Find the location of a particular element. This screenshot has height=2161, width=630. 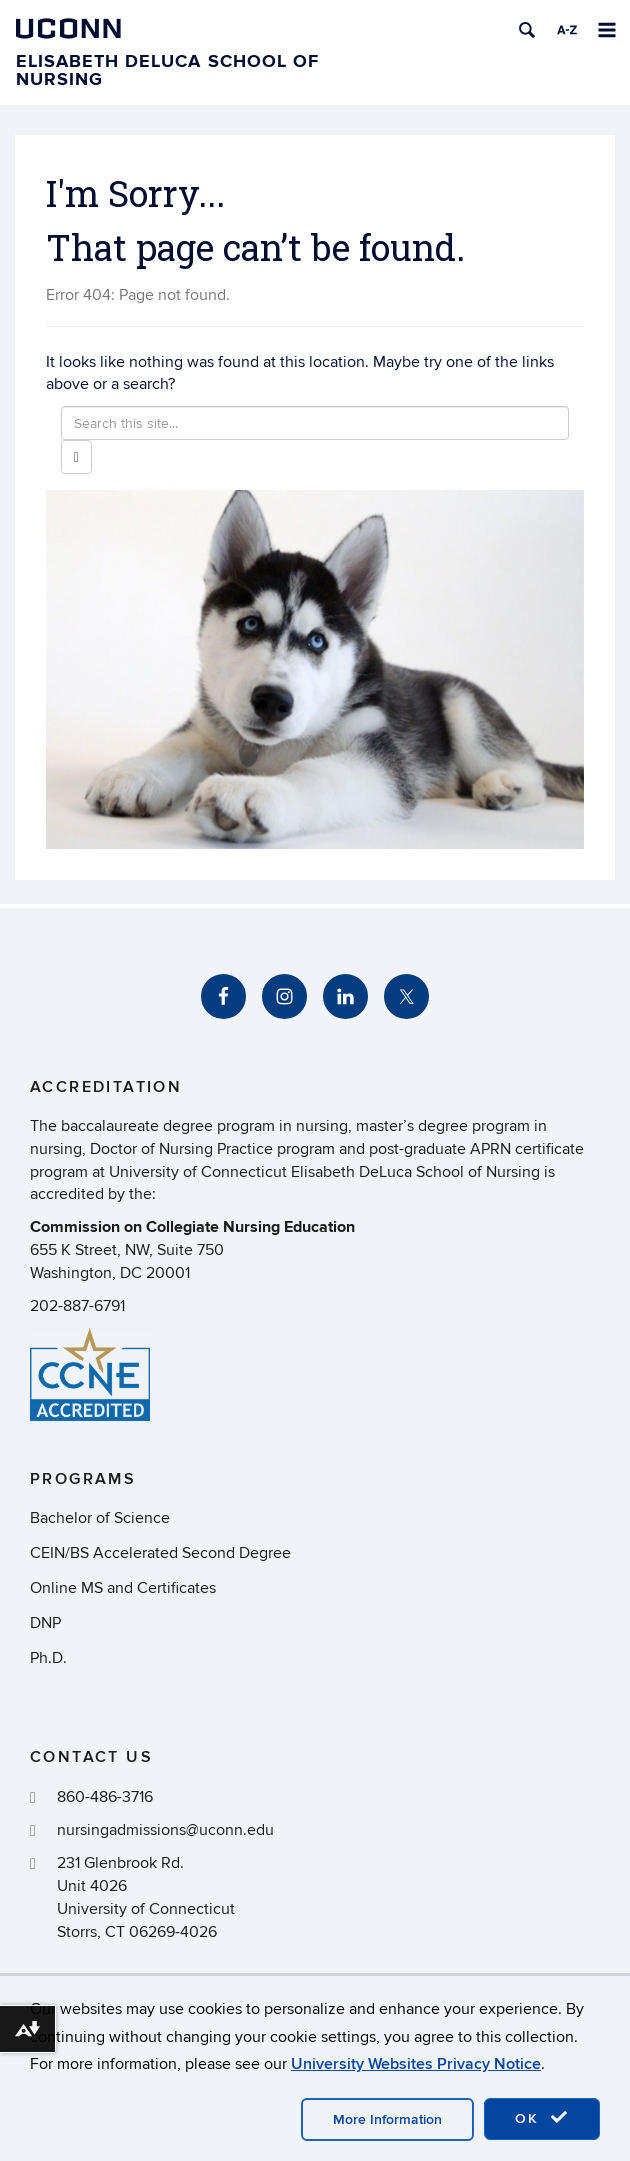

More Information [accept cookies] is located at coordinates (387, 2119).